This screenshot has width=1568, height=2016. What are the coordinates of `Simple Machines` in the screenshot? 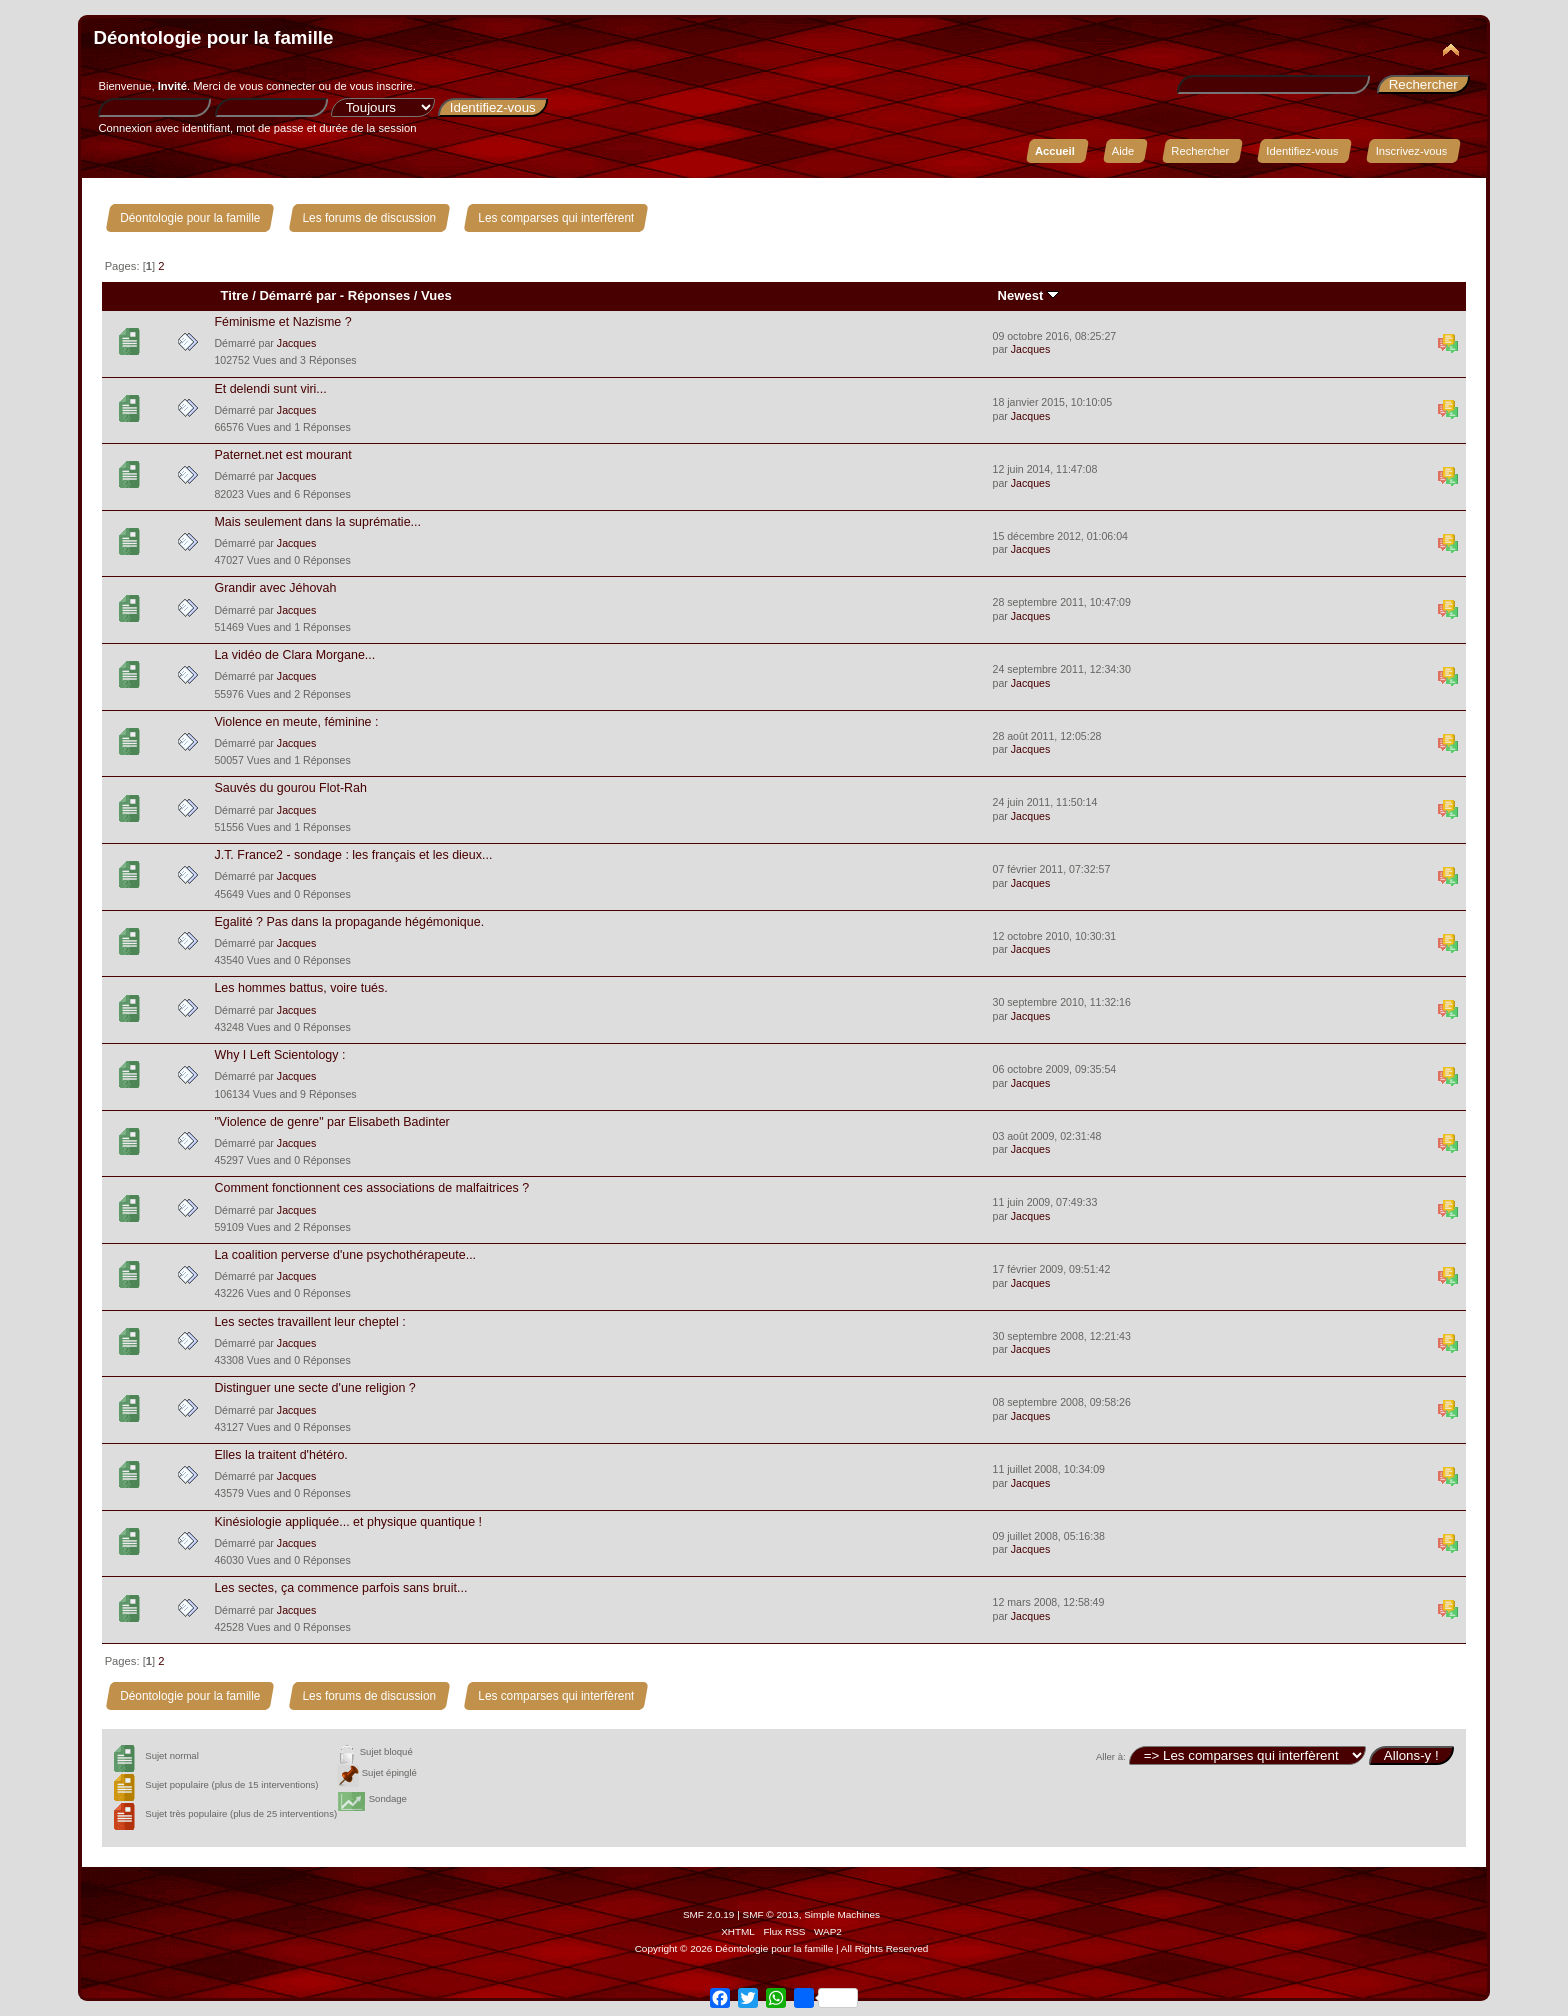 It's located at (842, 1914).